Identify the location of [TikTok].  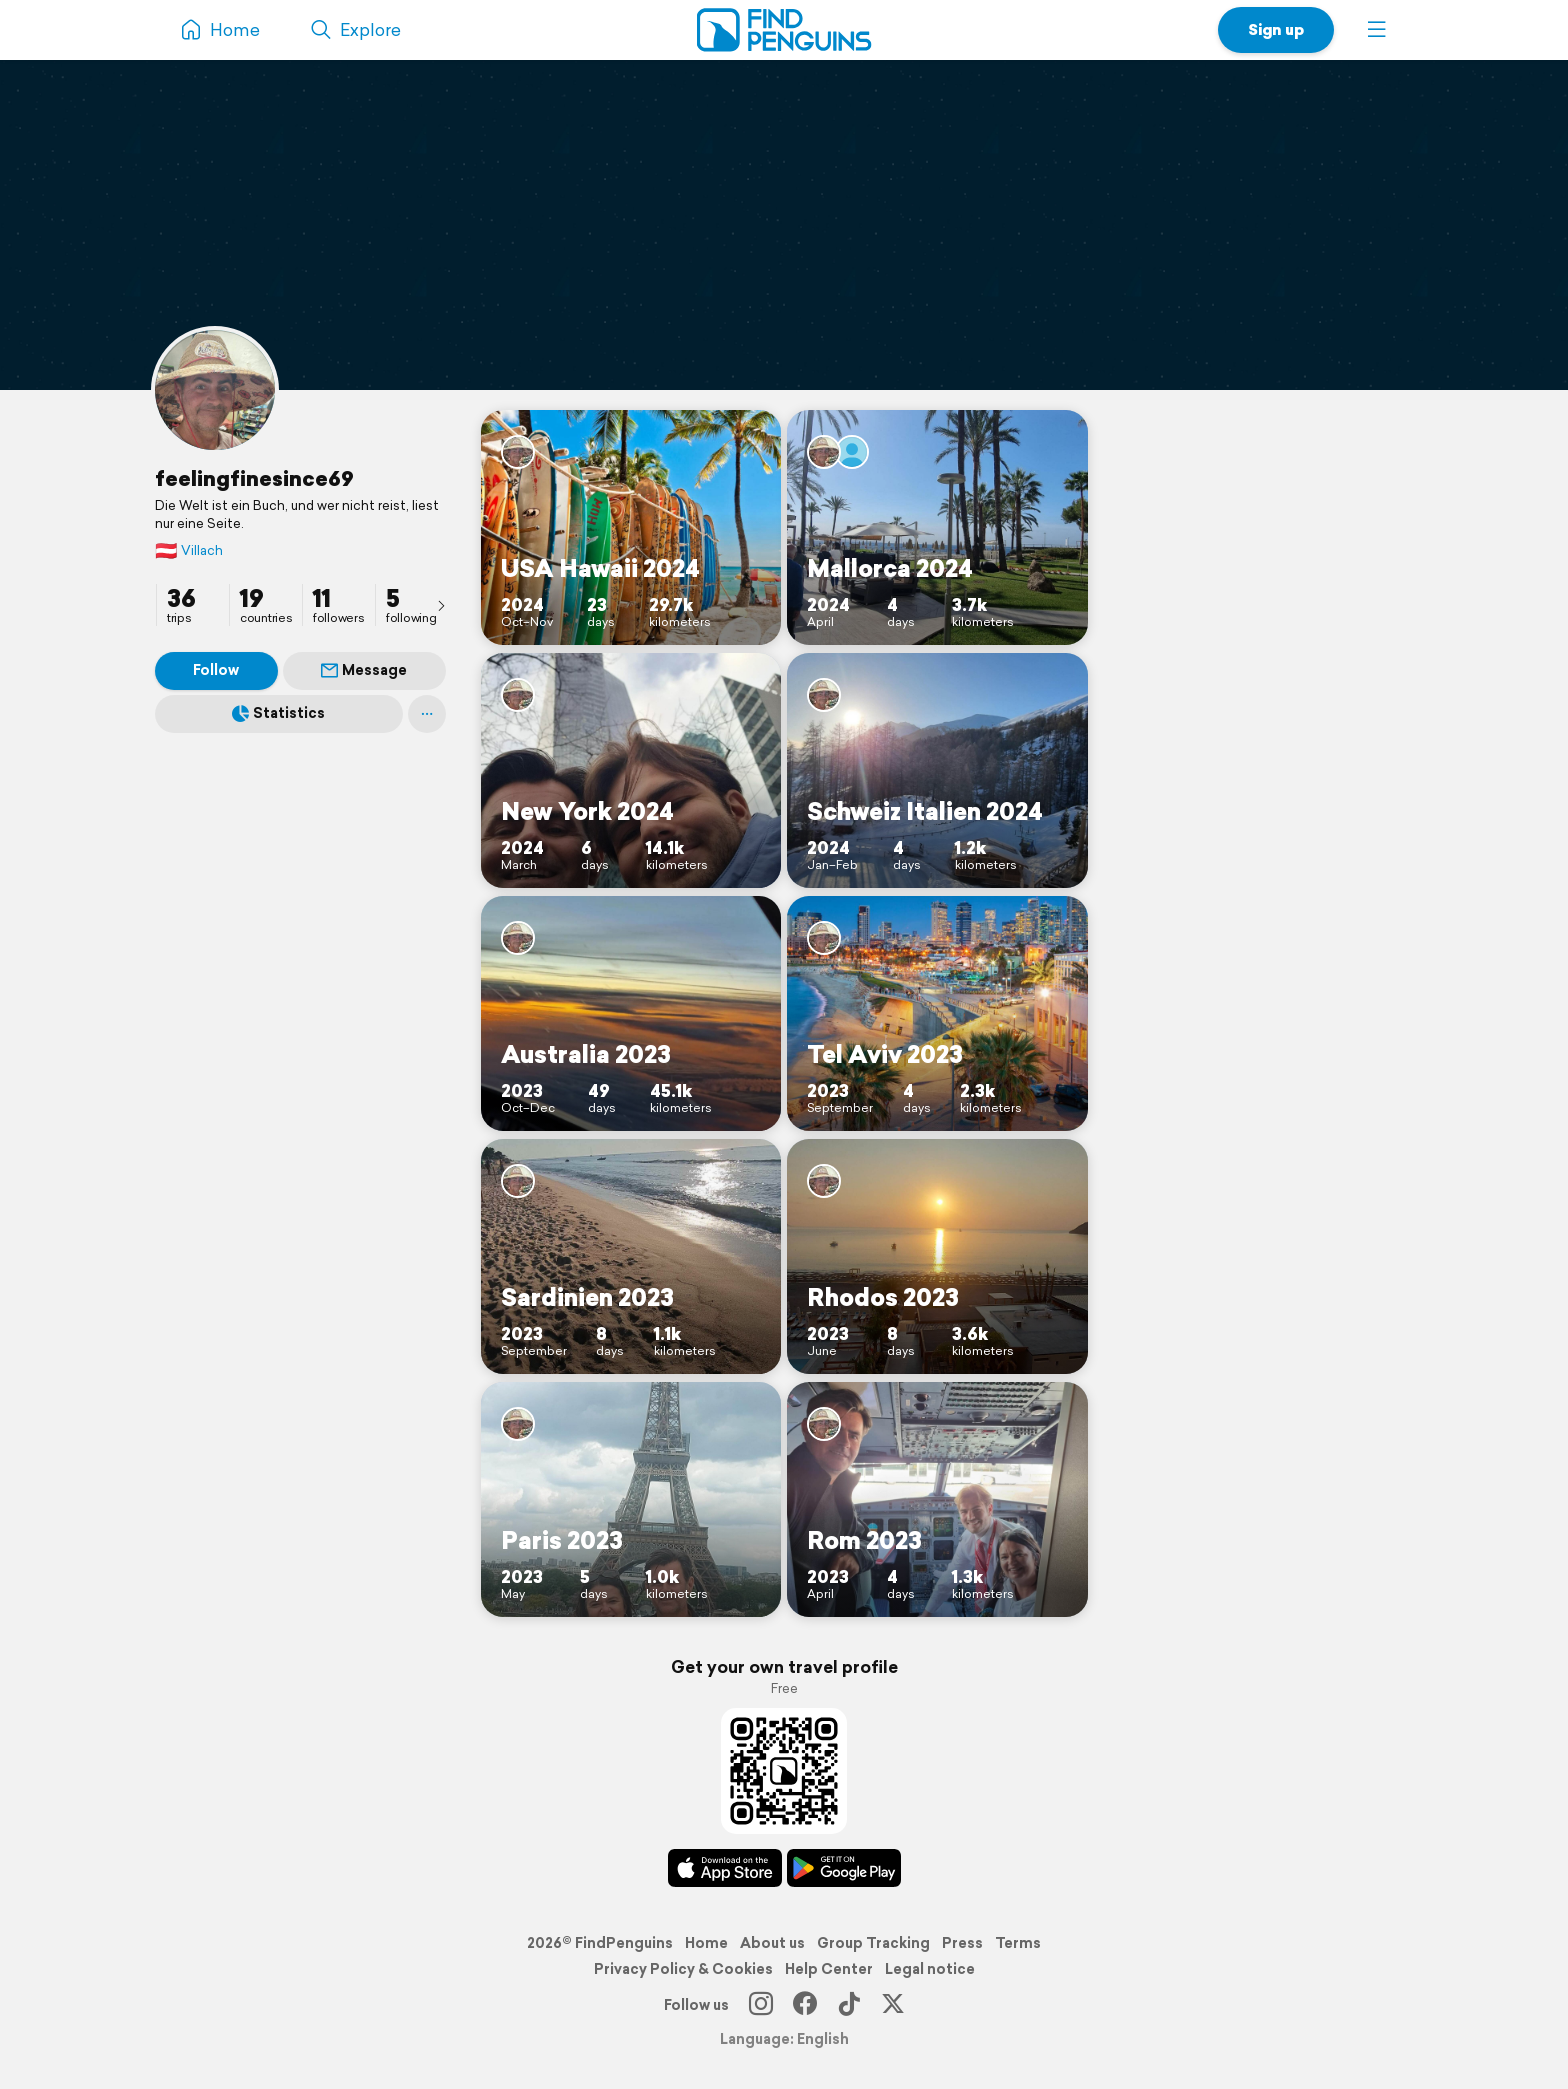
(849, 2005).